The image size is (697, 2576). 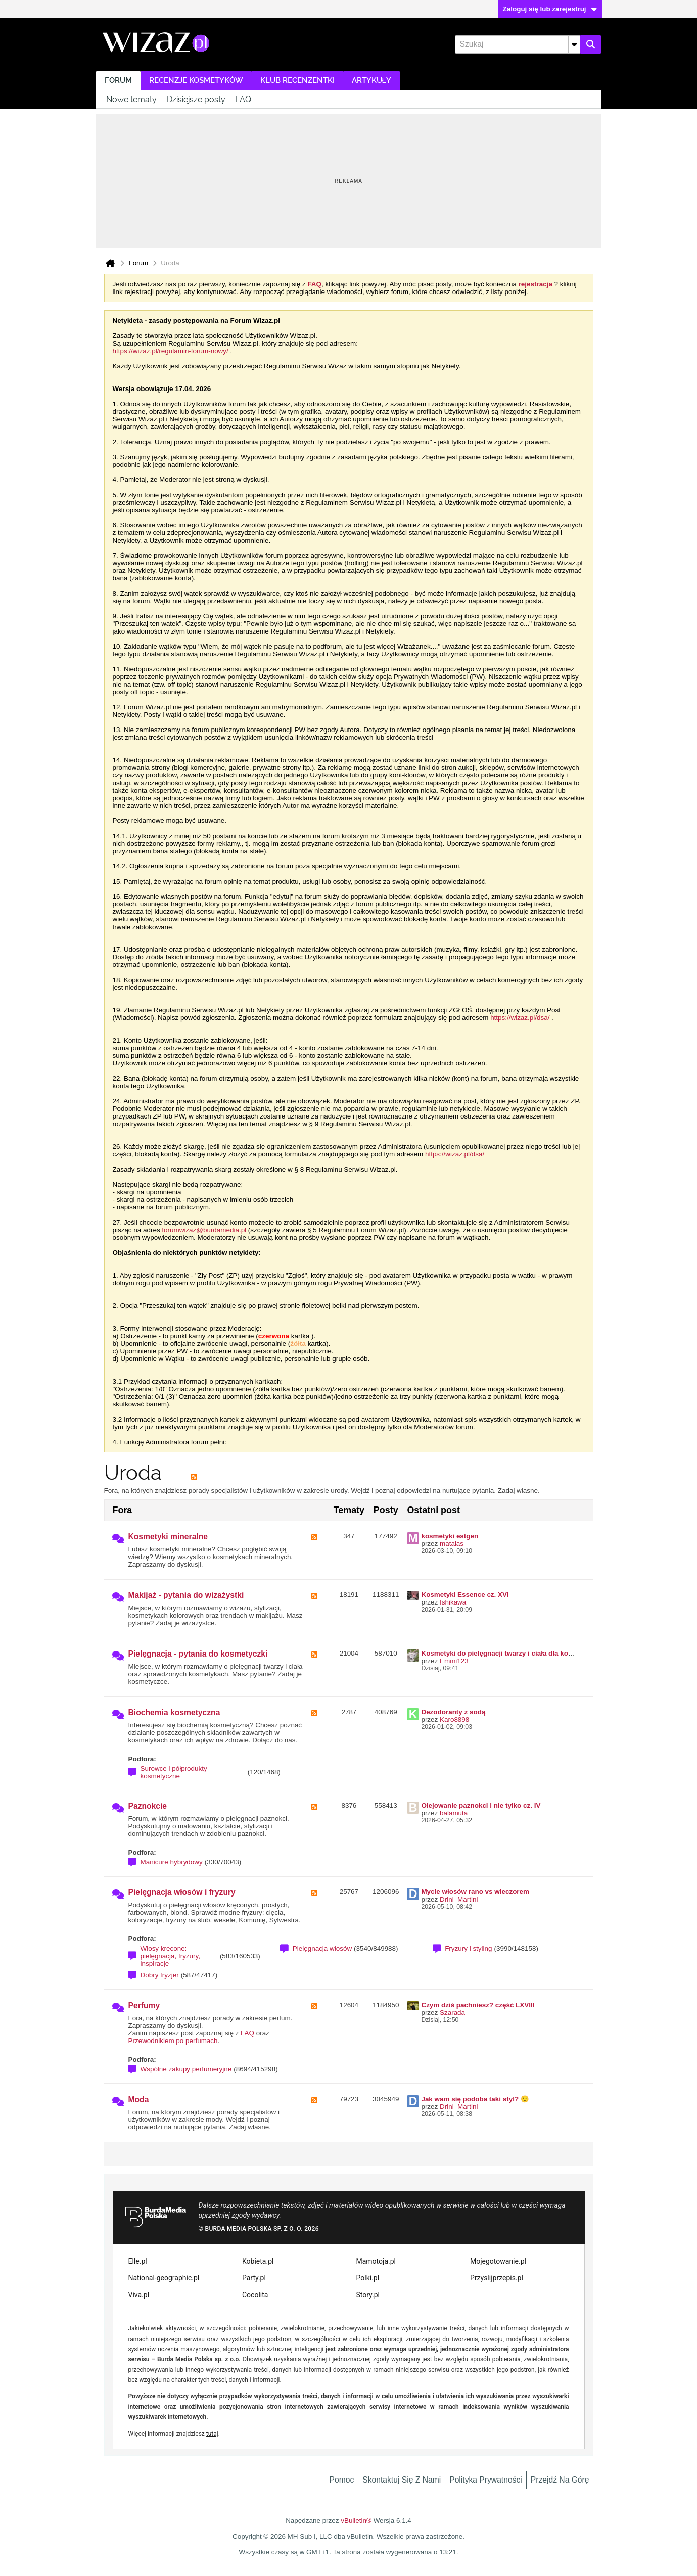 What do you see at coordinates (560, 2479) in the screenshot?
I see `Przejdź na górę` at bounding box center [560, 2479].